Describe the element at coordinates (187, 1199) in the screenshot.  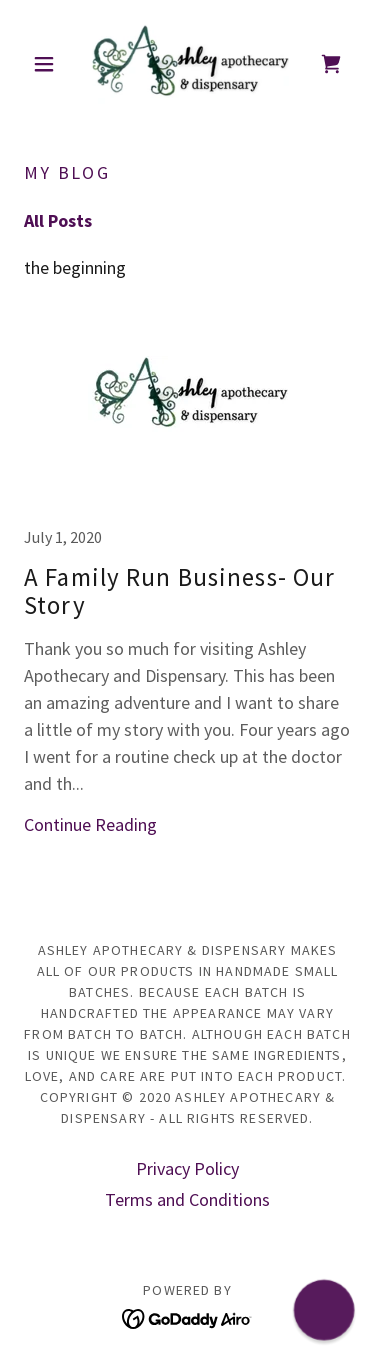
I see `Terms and Conditions [link]` at that location.